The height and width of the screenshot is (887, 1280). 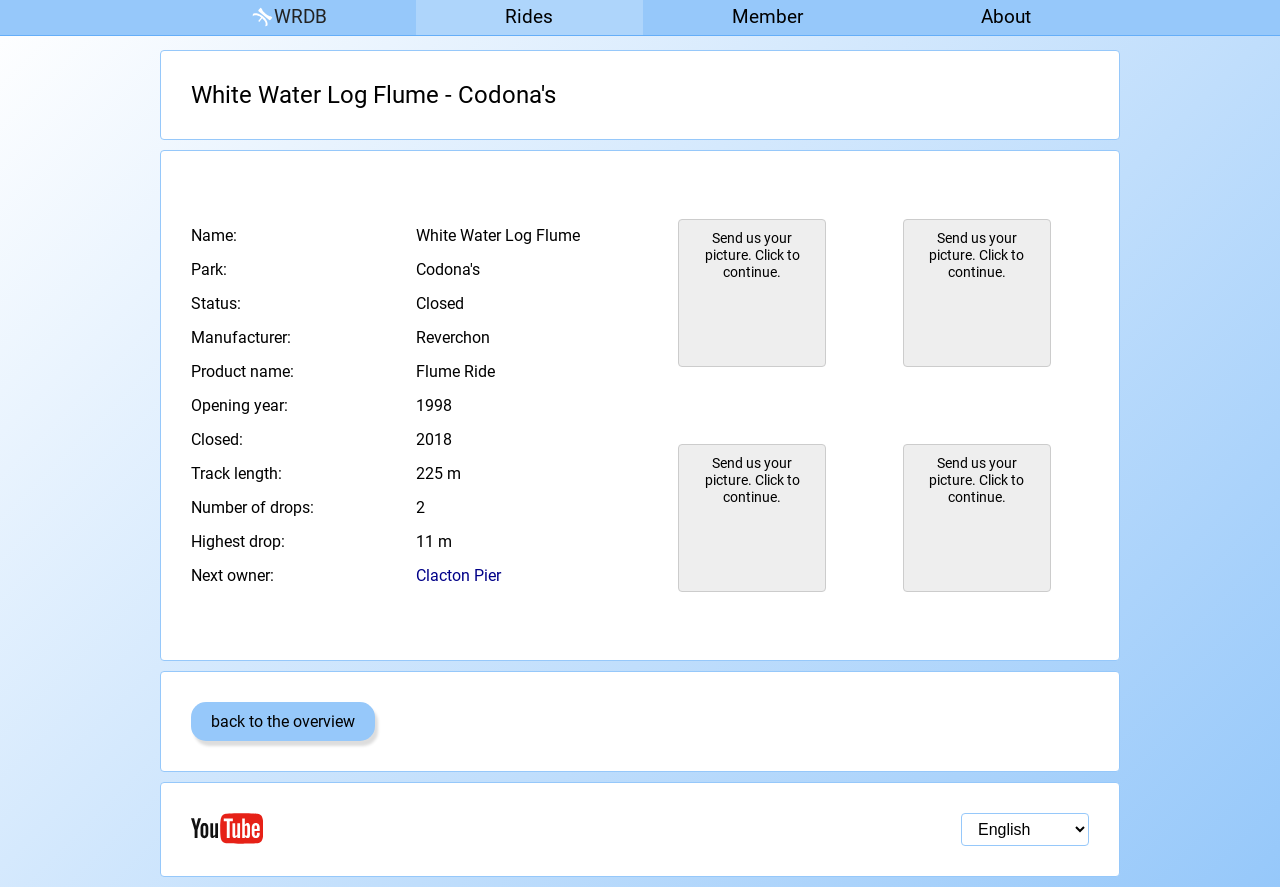 What do you see at coordinates (1025, 829) in the screenshot?
I see `[Language selection]` at bounding box center [1025, 829].